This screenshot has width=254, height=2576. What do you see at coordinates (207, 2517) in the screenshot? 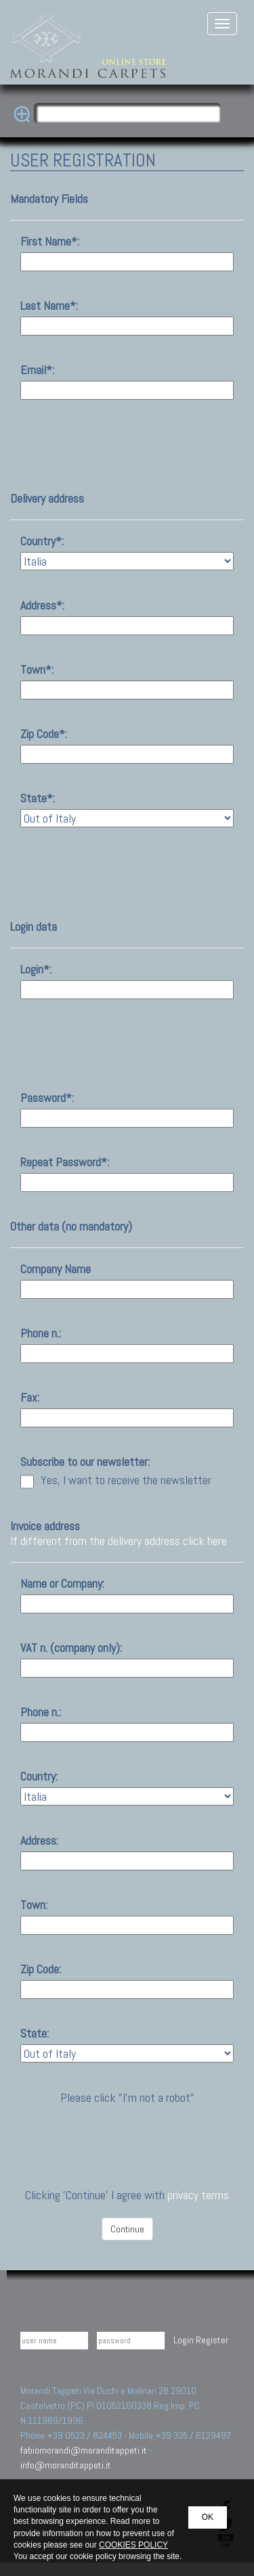
I see `OK` at bounding box center [207, 2517].